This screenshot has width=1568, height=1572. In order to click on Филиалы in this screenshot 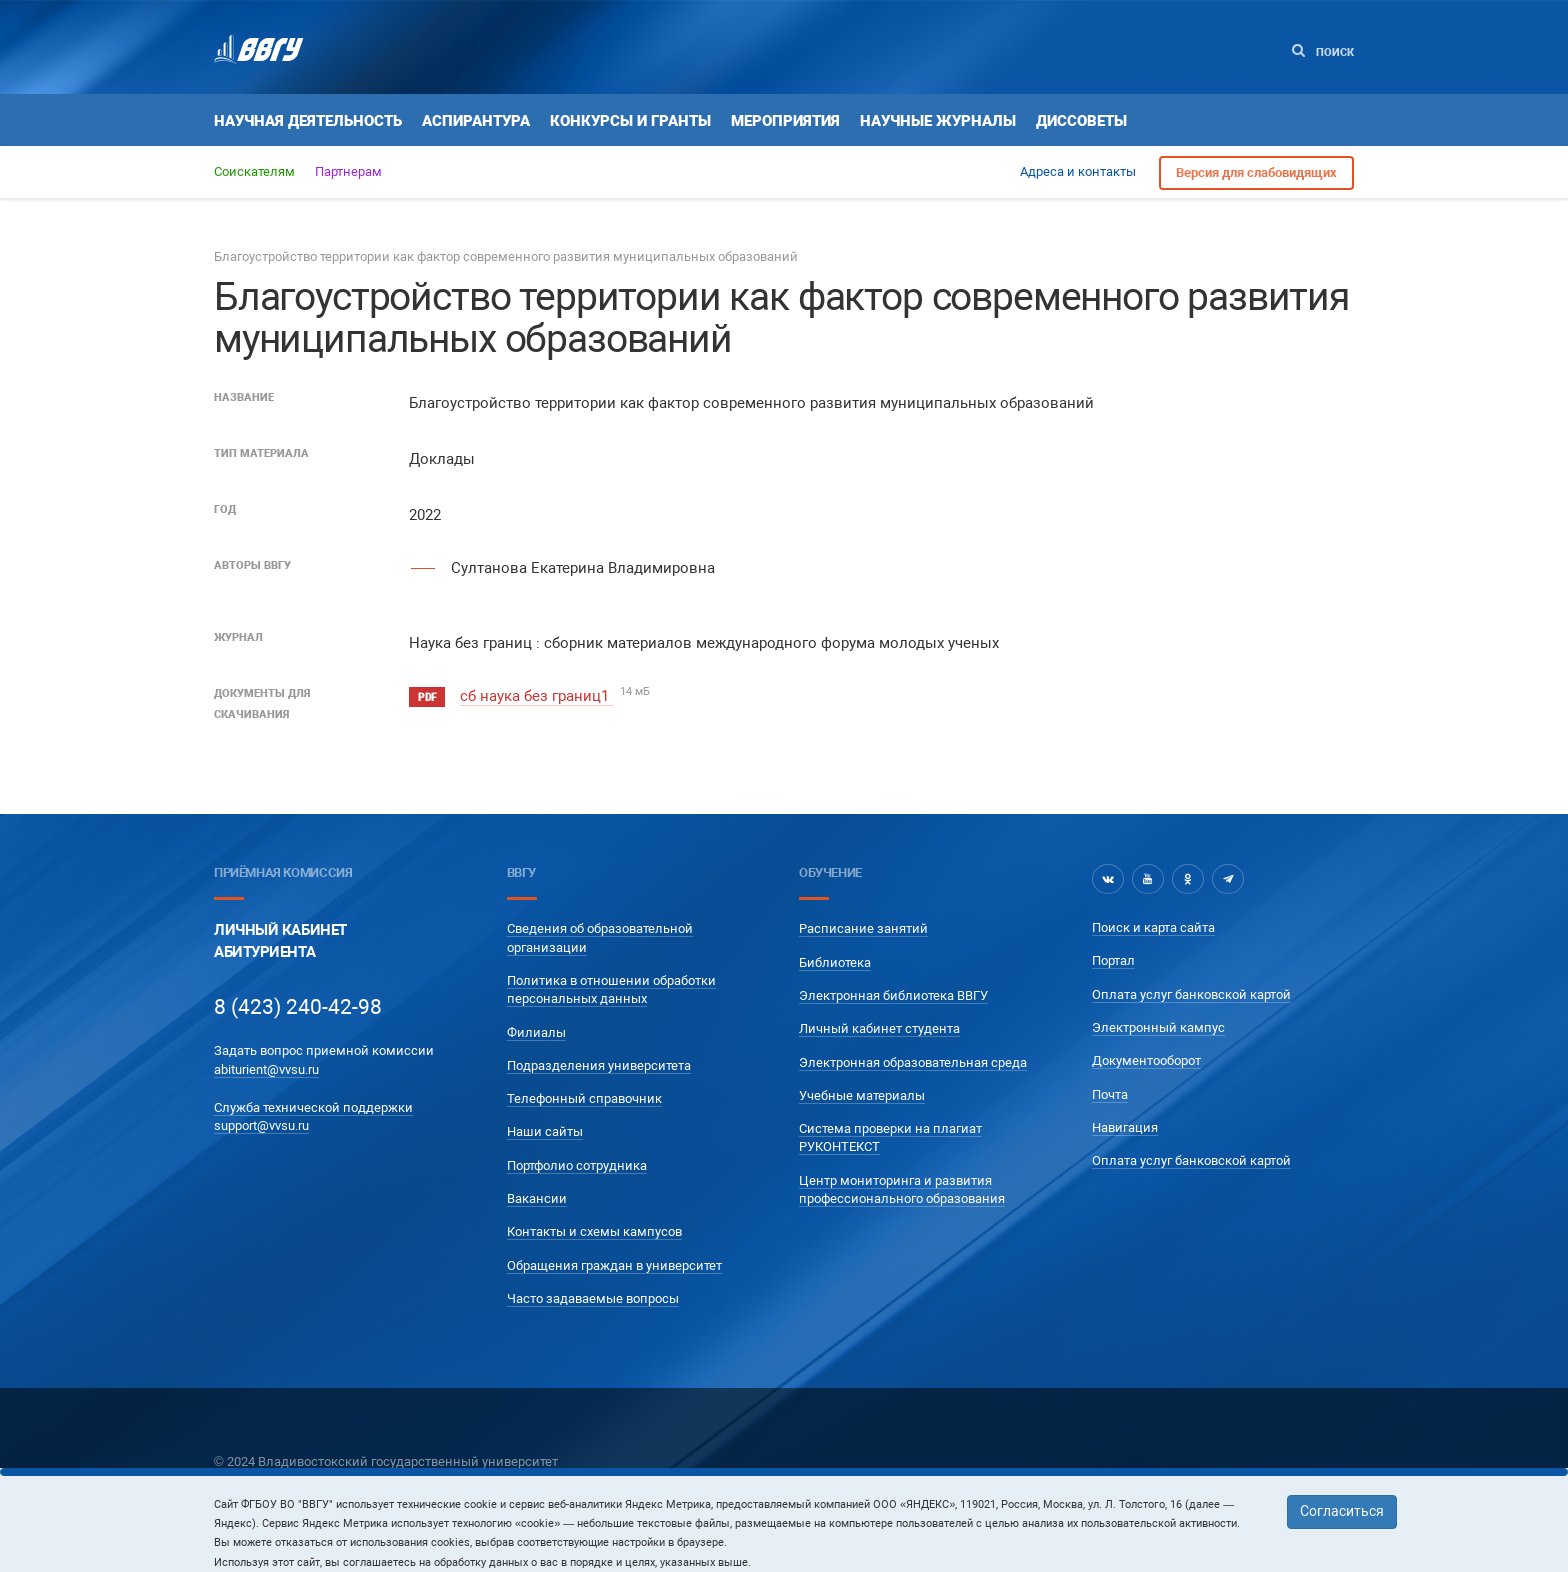, I will do `click(536, 1032)`.